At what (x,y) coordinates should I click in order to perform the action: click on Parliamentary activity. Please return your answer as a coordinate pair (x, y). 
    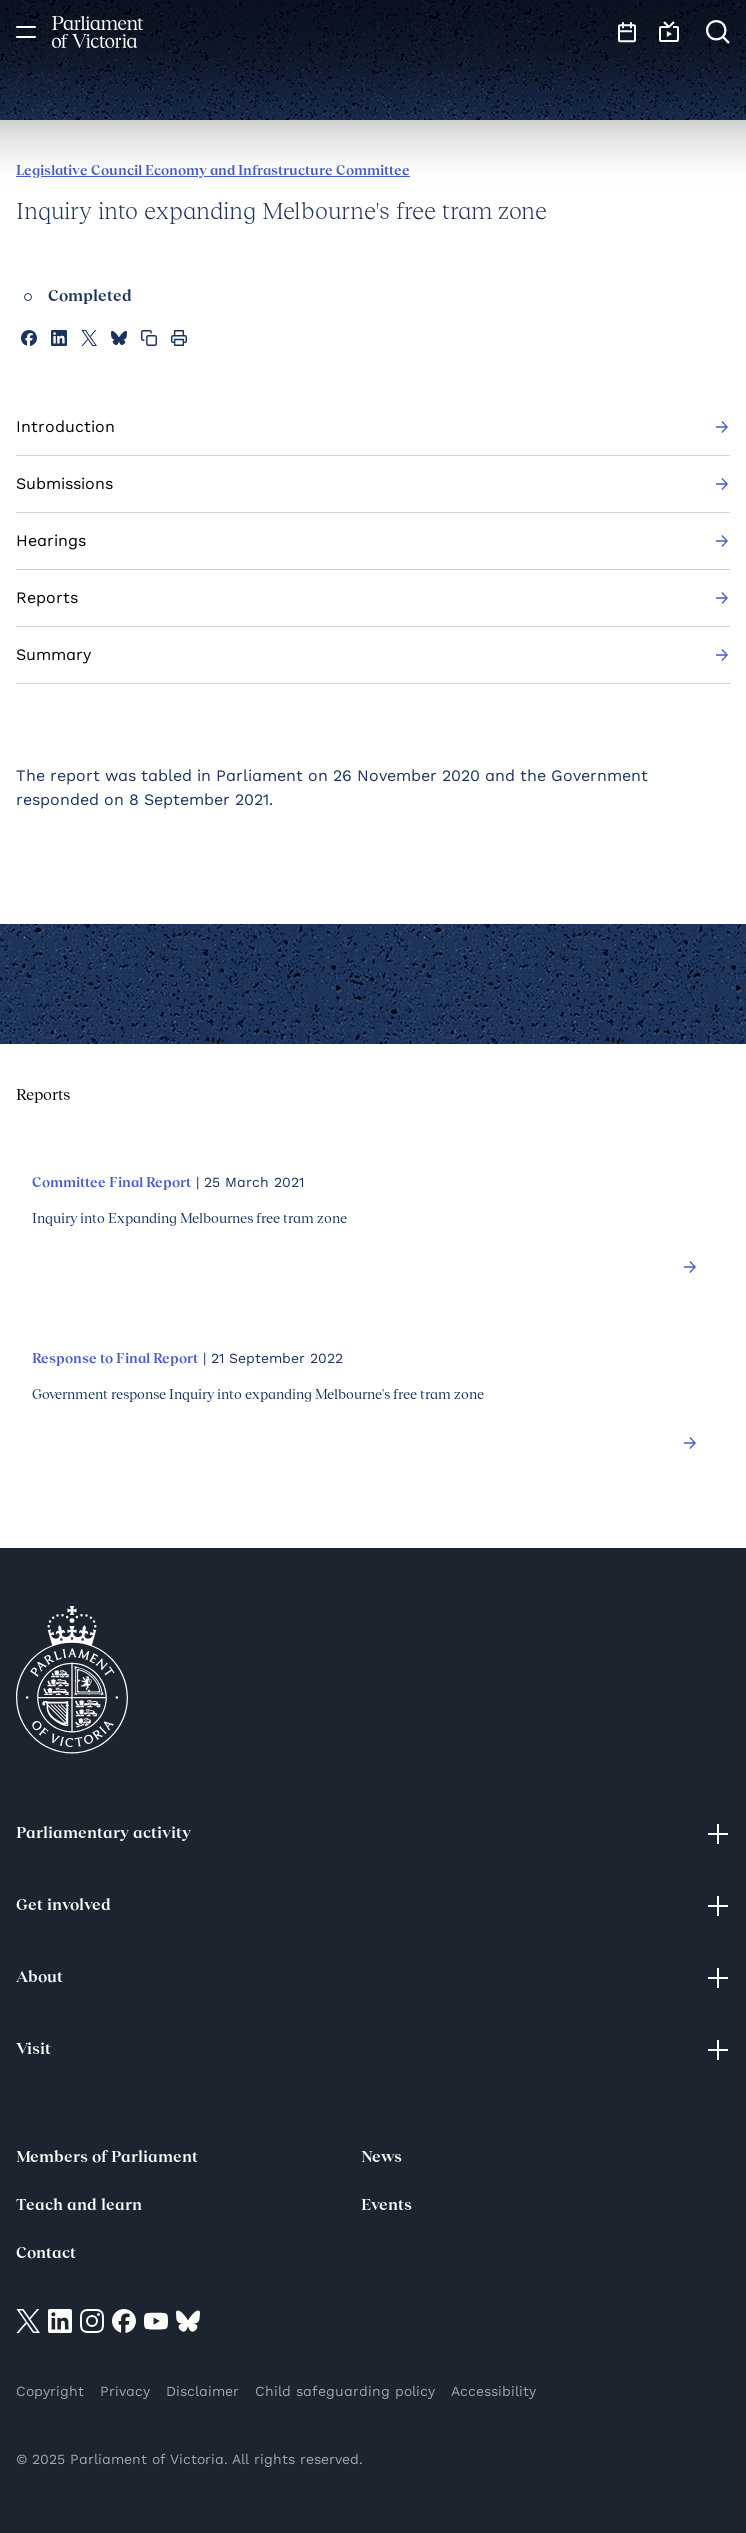
    Looking at the image, I should click on (373, 1834).